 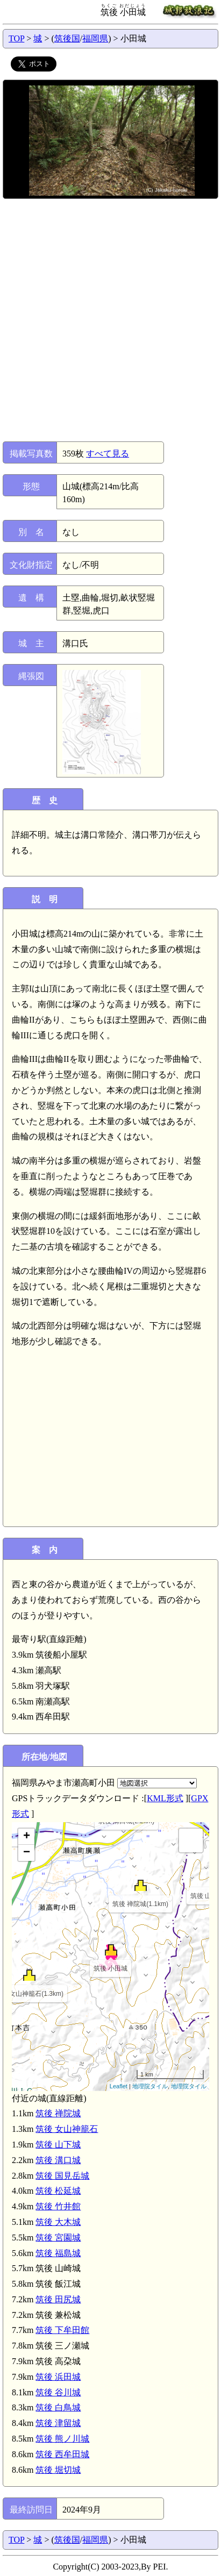 What do you see at coordinates (66, 2128) in the screenshot?
I see `筑後 女山神籠石` at bounding box center [66, 2128].